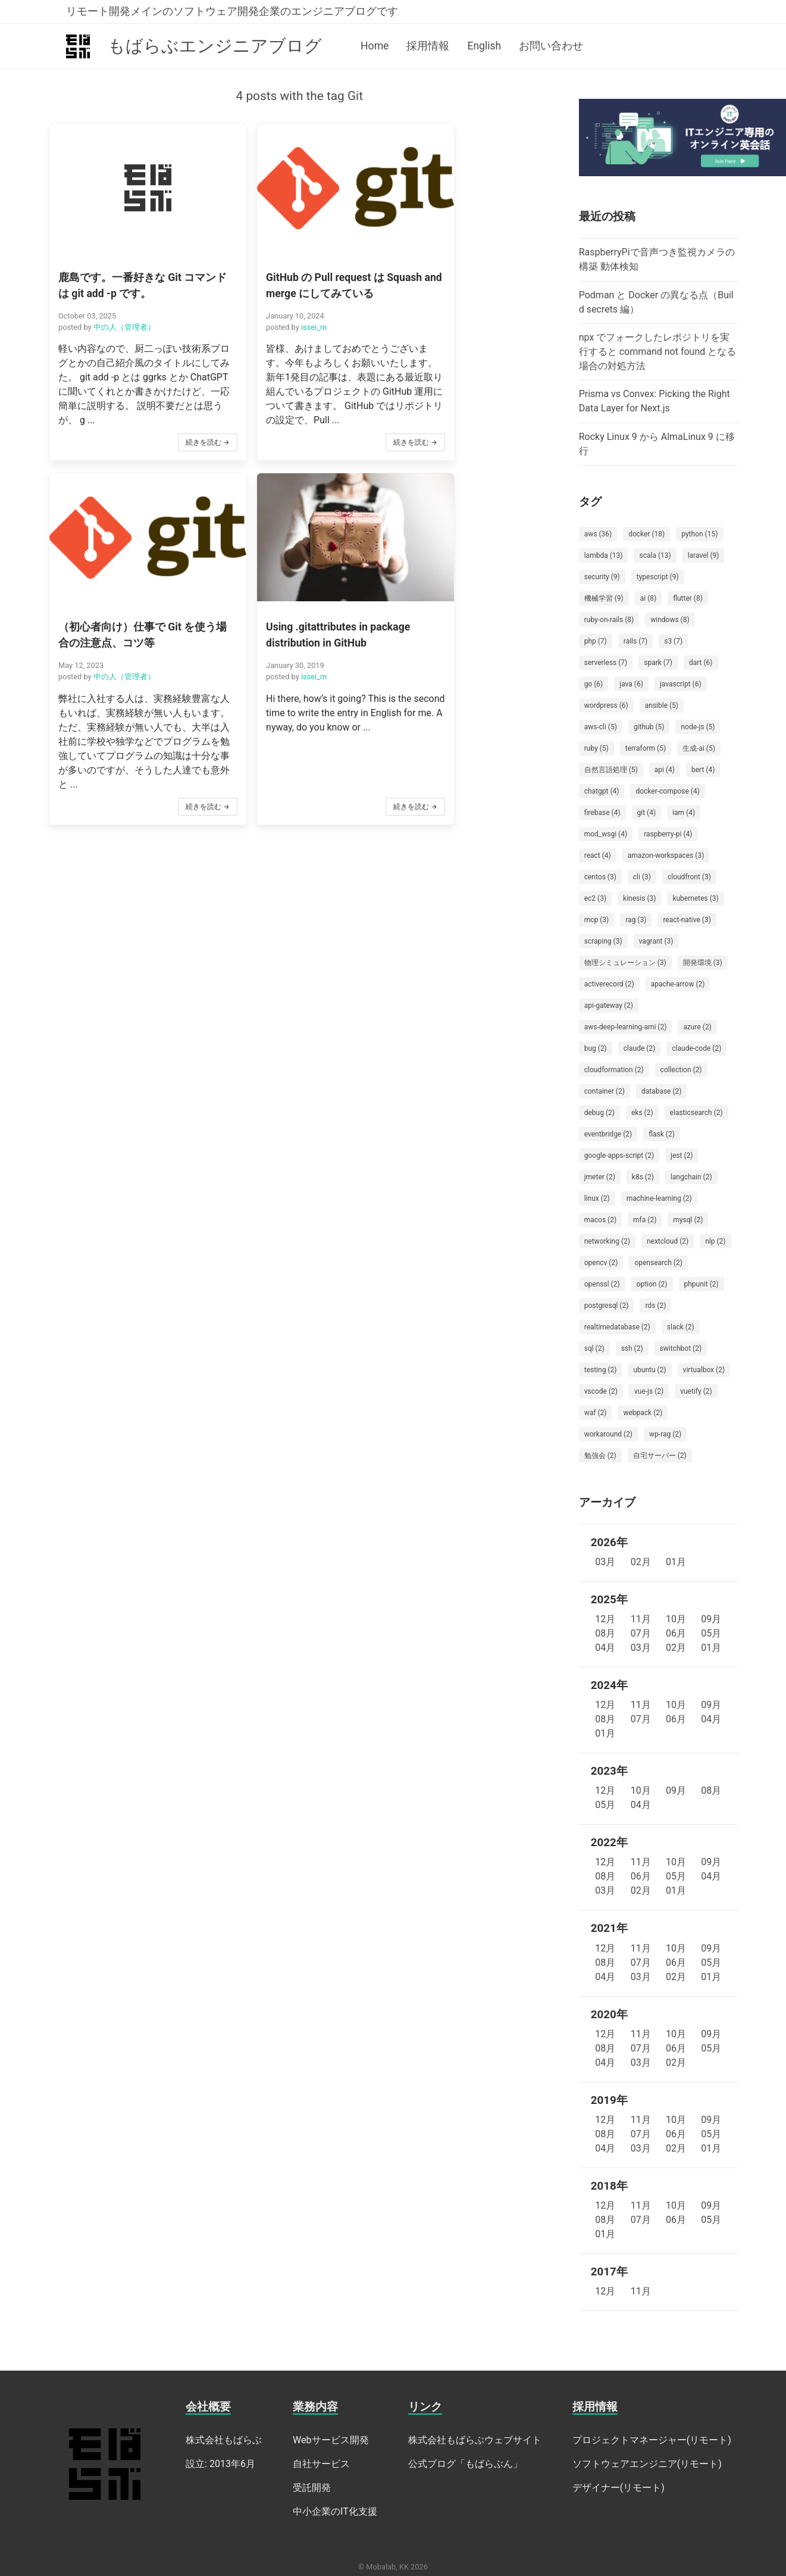  What do you see at coordinates (594, 1348) in the screenshot?
I see `sql (2)` at bounding box center [594, 1348].